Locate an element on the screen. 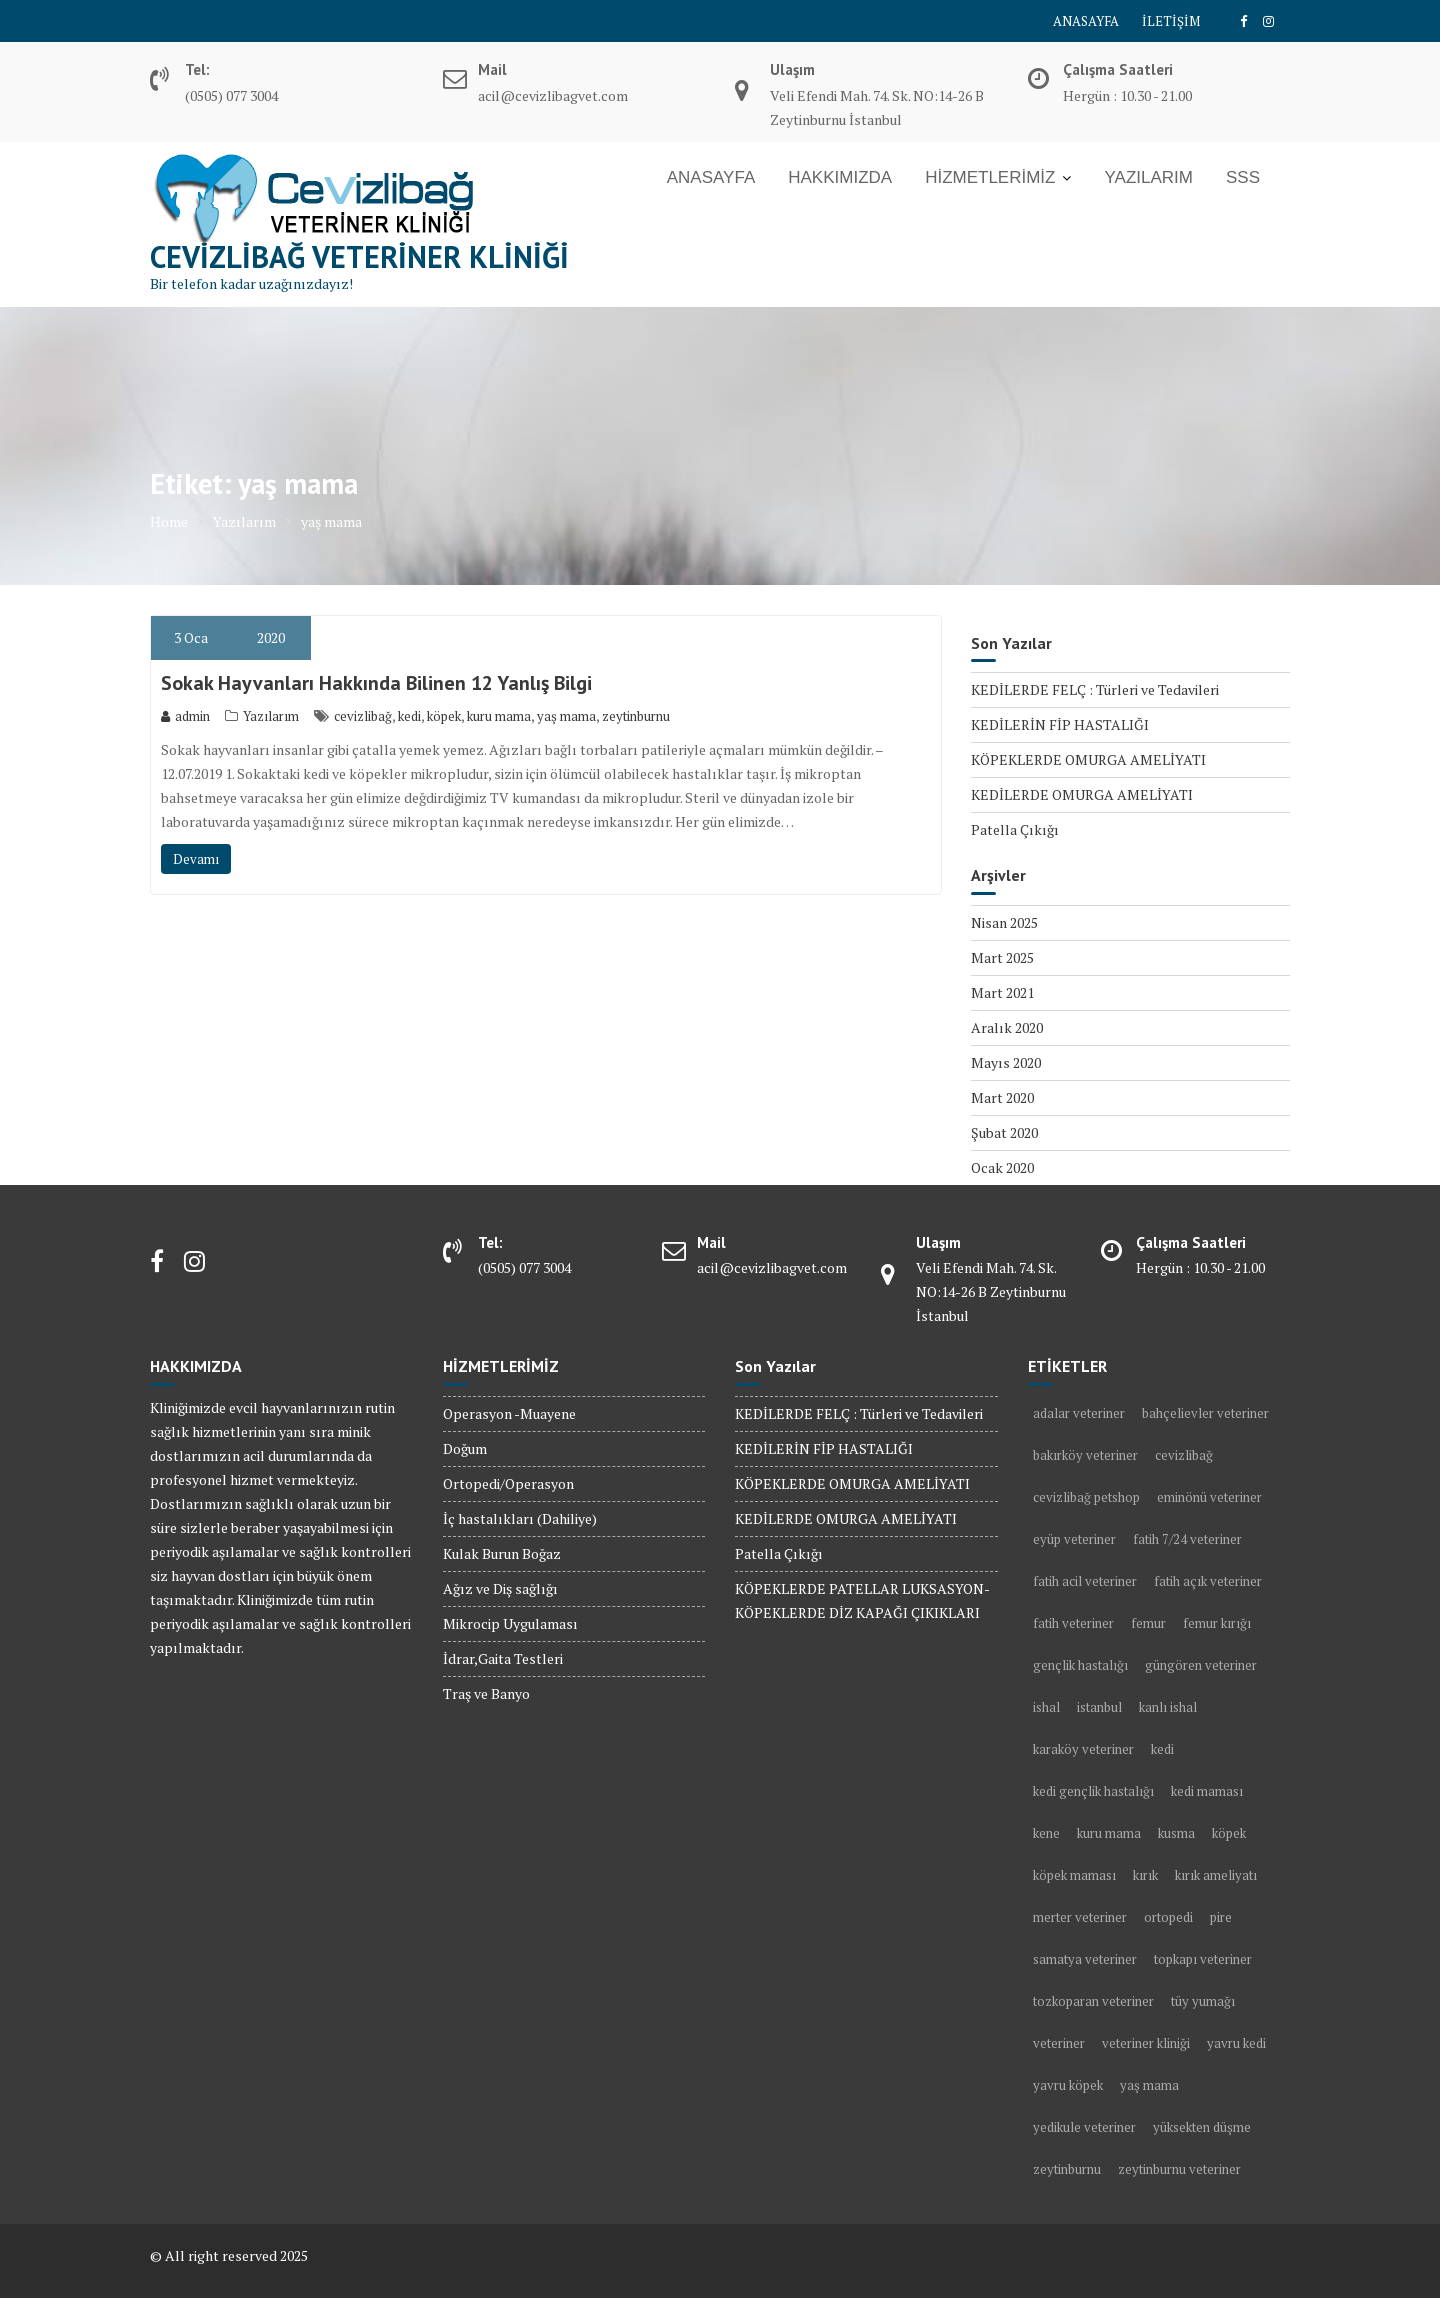  femur [femur (1 öge)] is located at coordinates (1148, 1623).